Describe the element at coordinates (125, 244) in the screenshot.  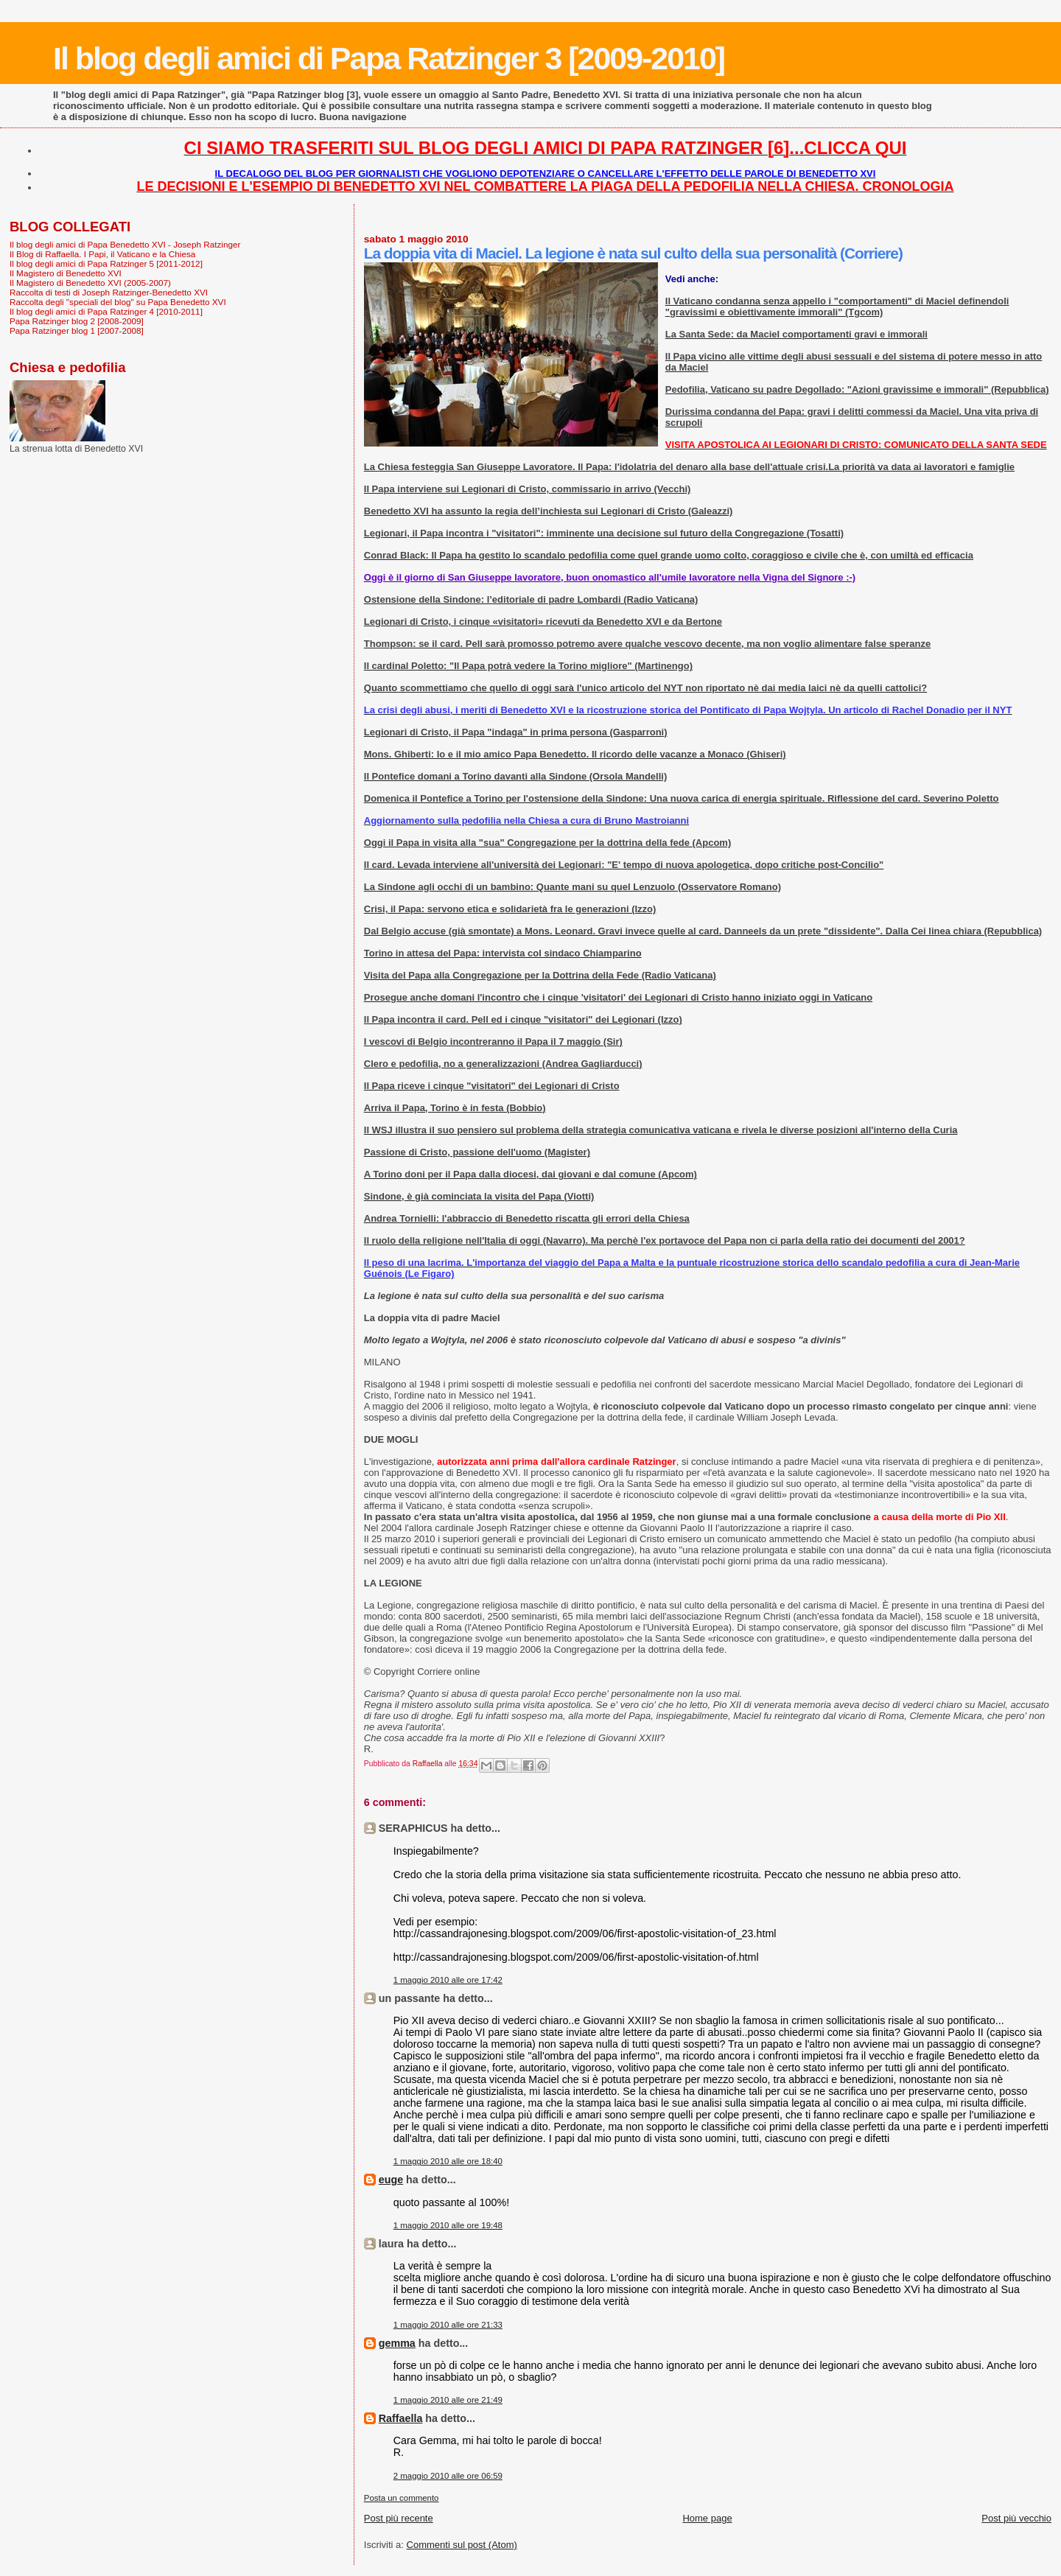
I see `Il blog degli amici di Papa Benedetto XVI - Joseph Ratzinger` at that location.